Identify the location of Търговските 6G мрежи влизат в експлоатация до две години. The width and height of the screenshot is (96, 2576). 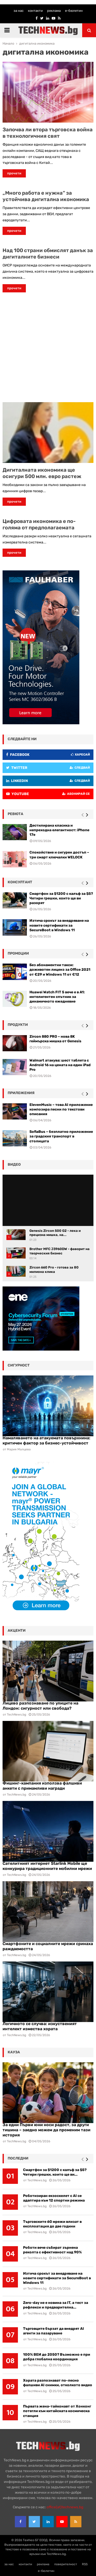
(52, 2224).